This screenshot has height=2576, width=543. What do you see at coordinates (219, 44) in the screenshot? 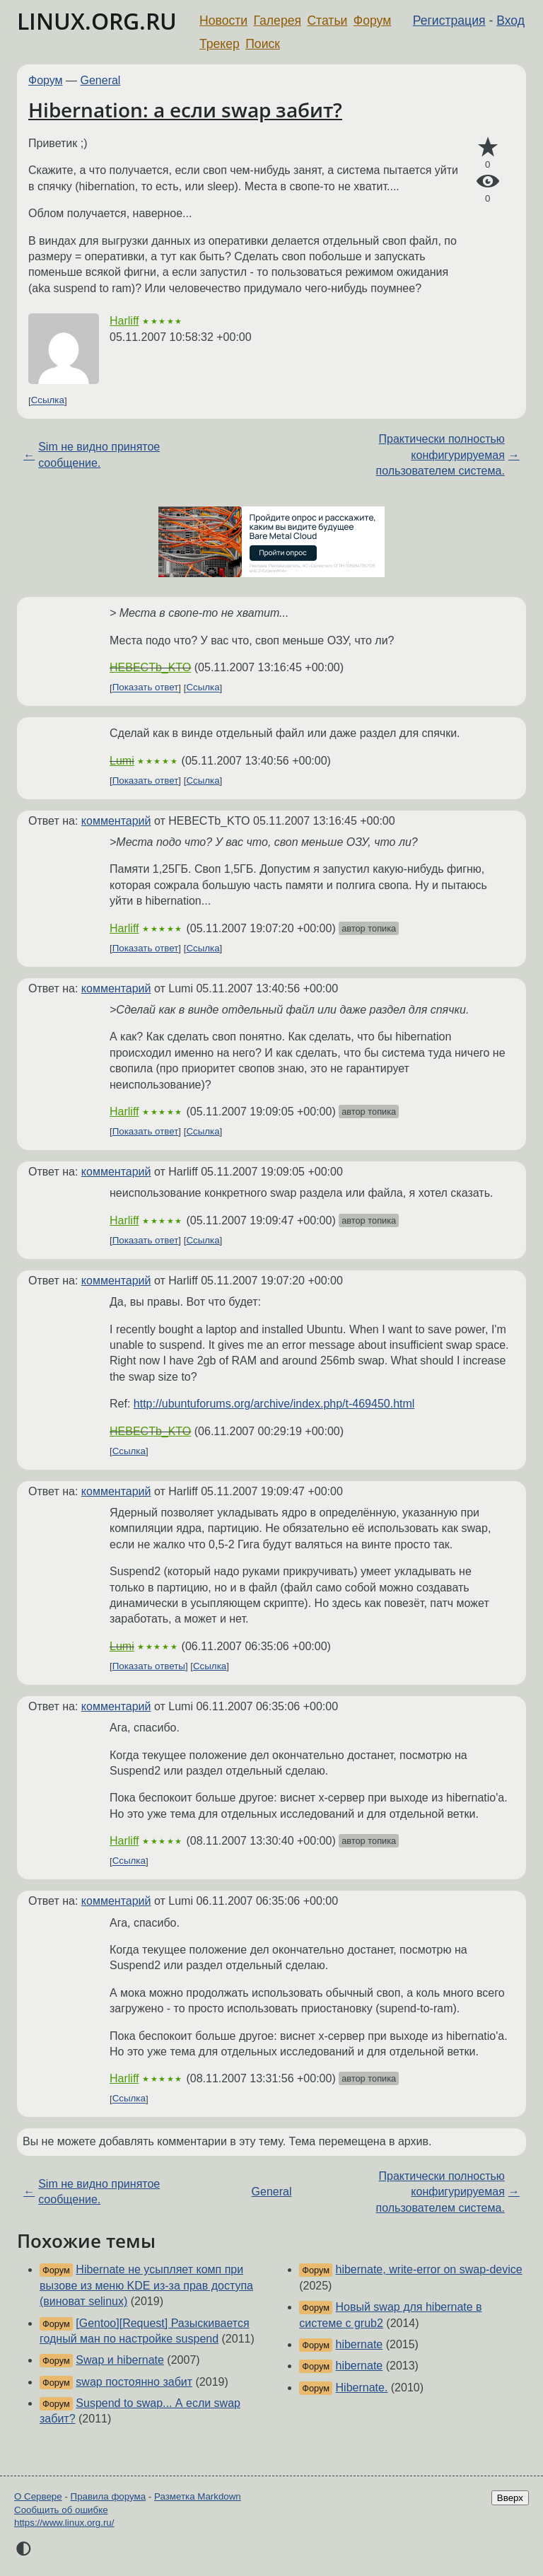
I see `Трекер` at bounding box center [219, 44].